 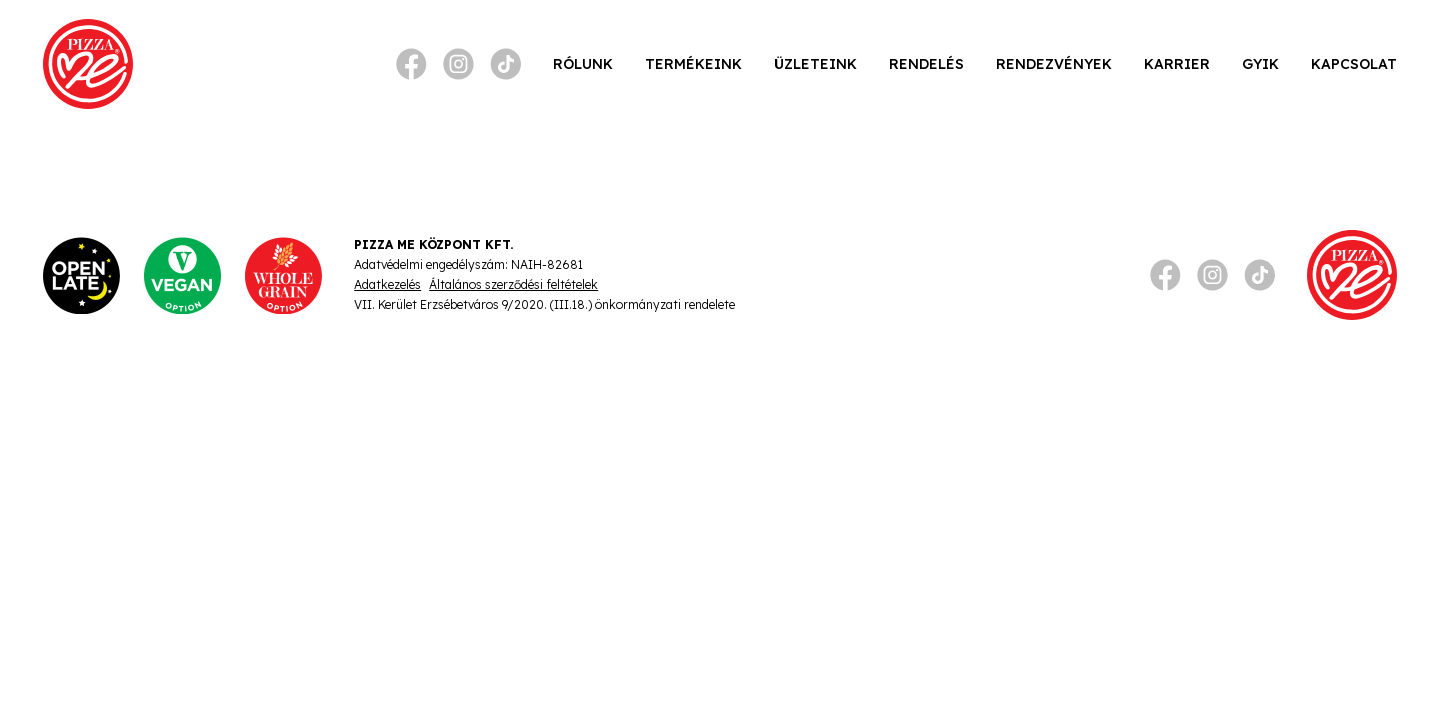 I want to click on Karrier, so click(x=1177, y=64).